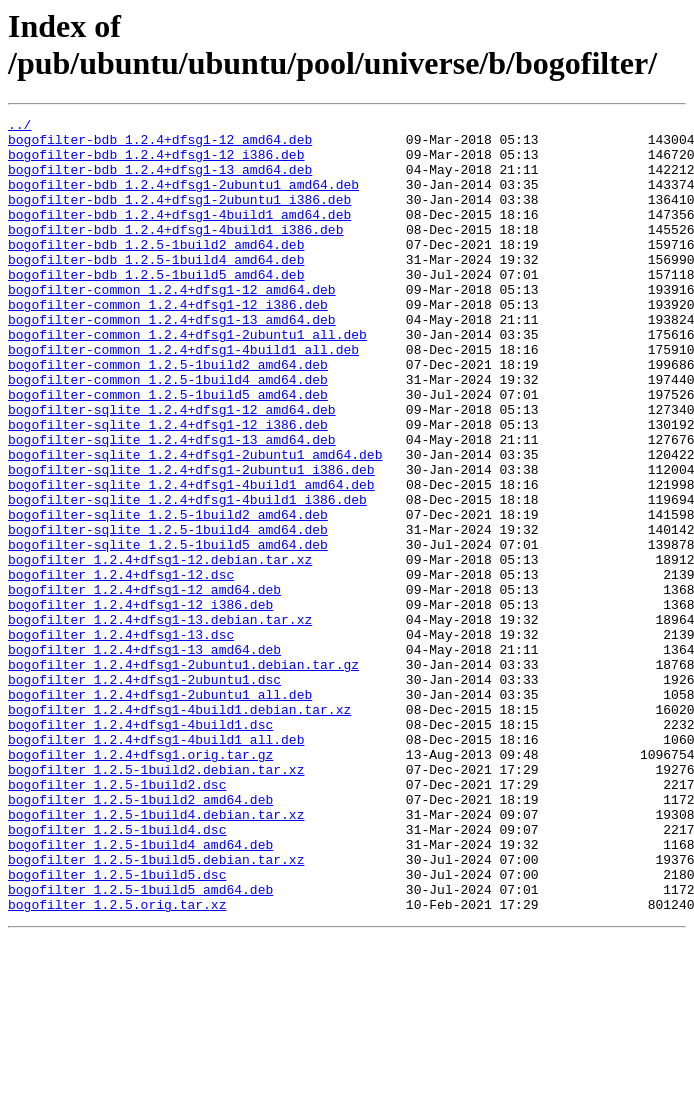 This screenshot has height=1095, width=694. Describe the element at coordinates (183, 397) in the screenshot. I see `bogofilter-common_1.2.4+dfsg1-4build1_all.deb` at that location.